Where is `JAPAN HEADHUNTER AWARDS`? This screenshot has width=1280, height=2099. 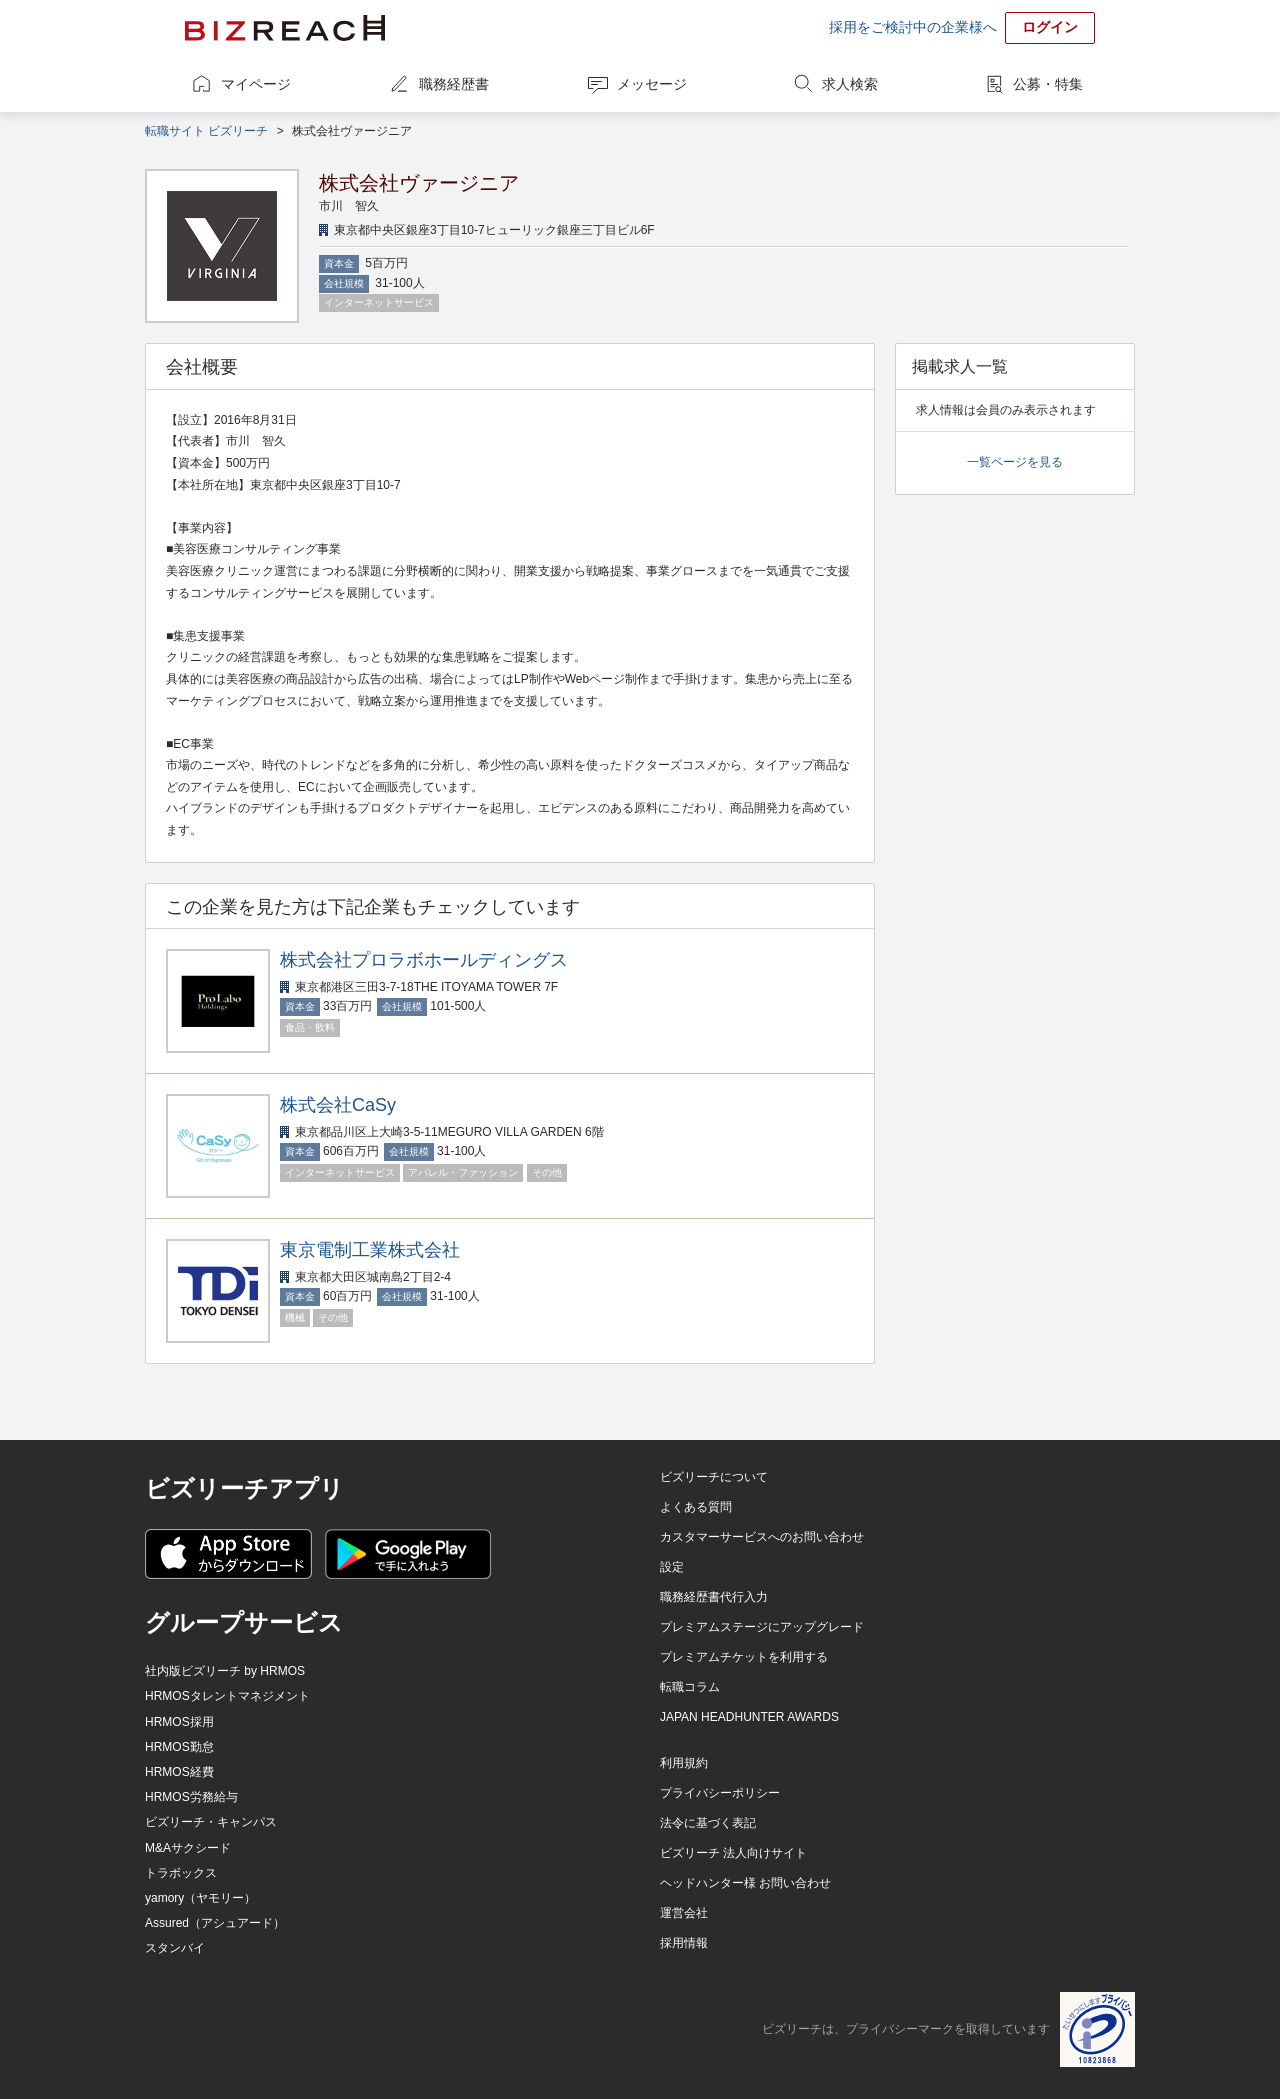
JAPAN HEADHUNTER AWARDS is located at coordinates (749, 1717).